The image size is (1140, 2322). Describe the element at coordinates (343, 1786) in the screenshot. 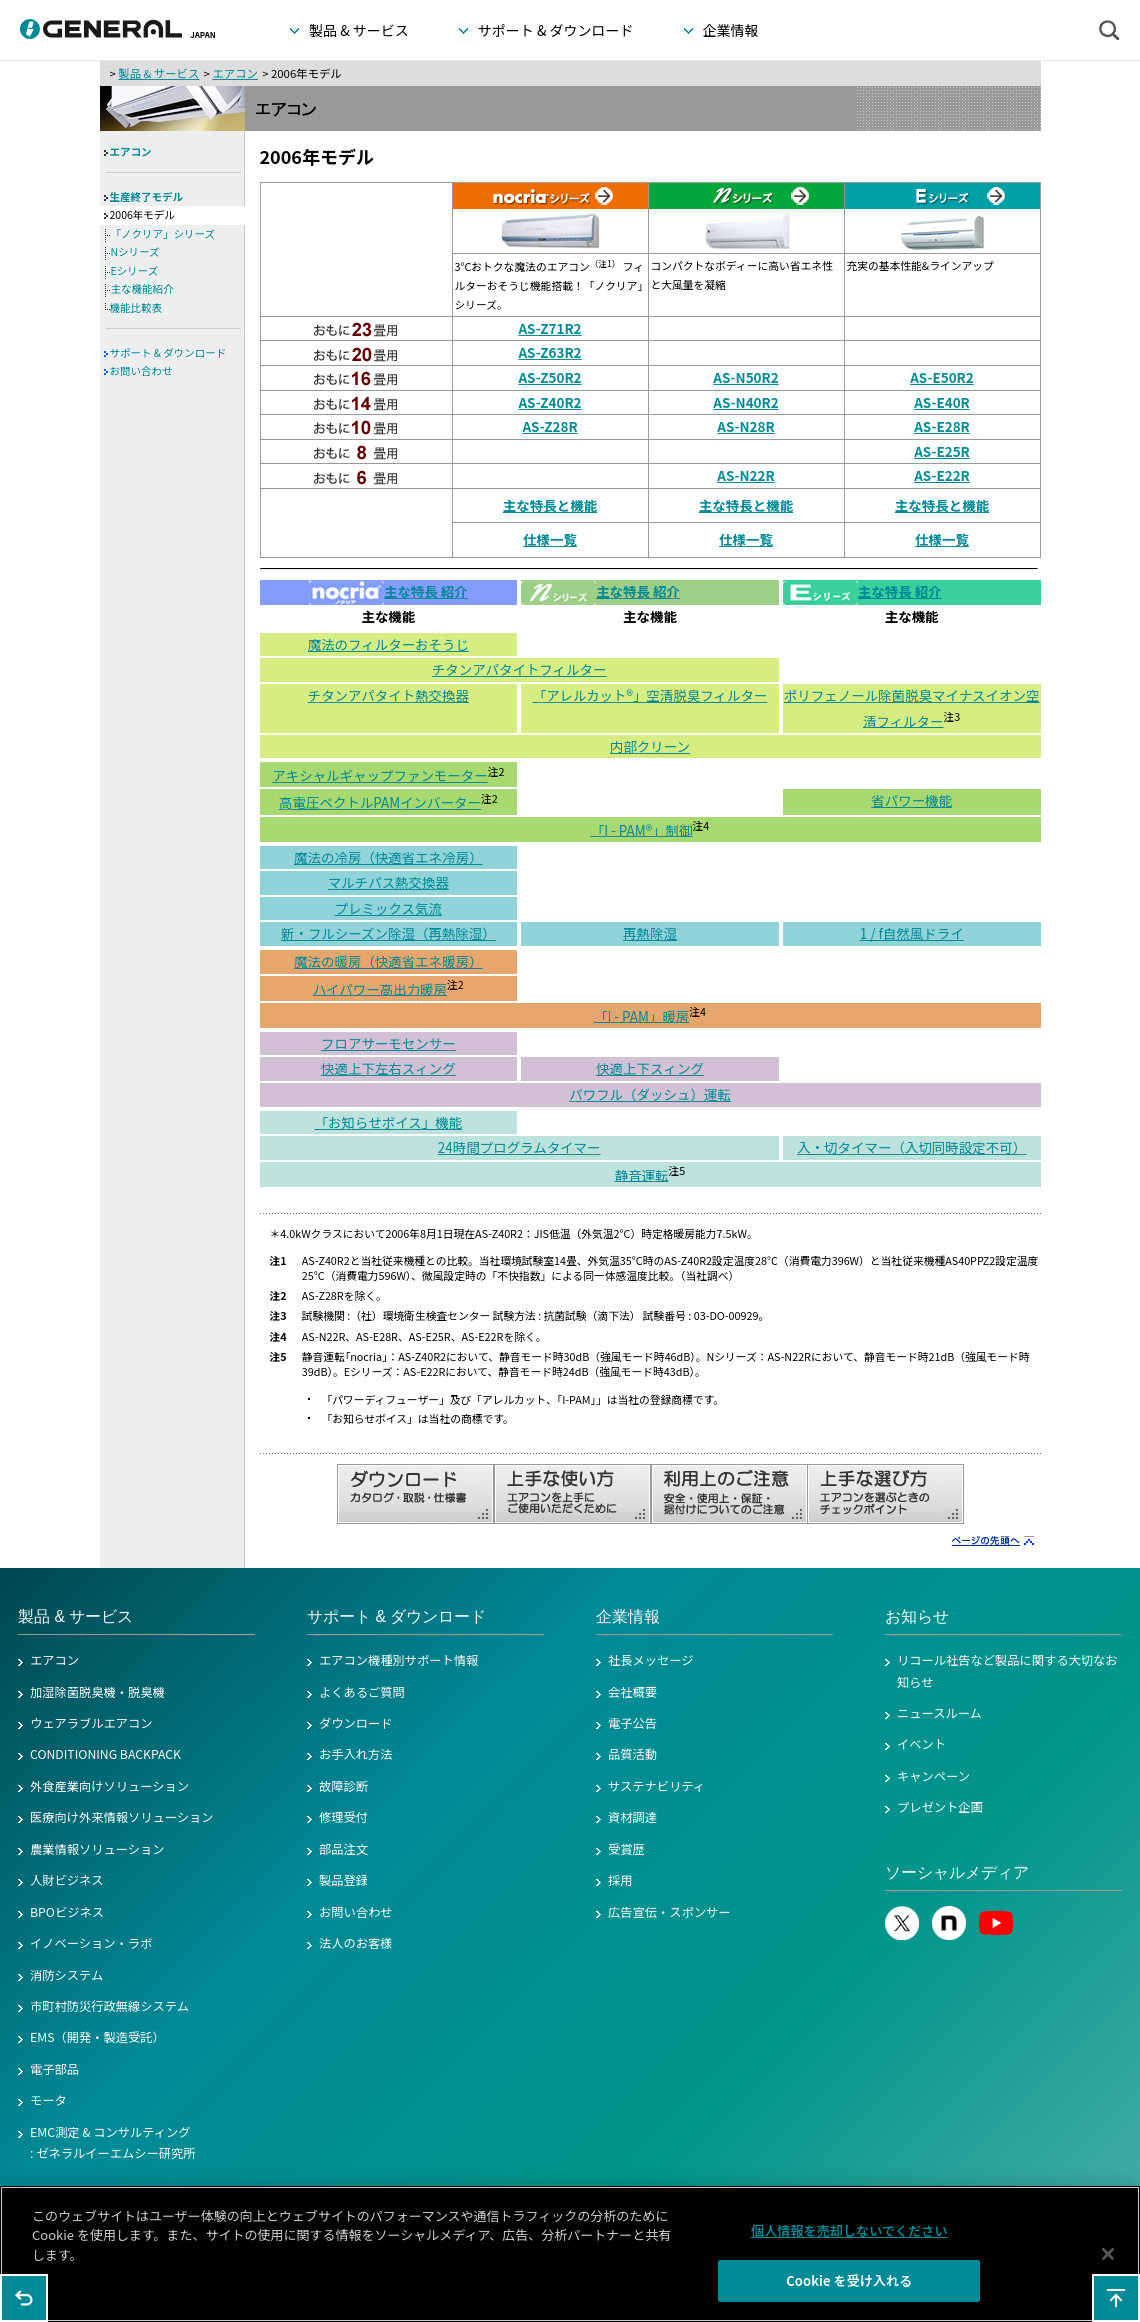

I see `故障診断` at that location.